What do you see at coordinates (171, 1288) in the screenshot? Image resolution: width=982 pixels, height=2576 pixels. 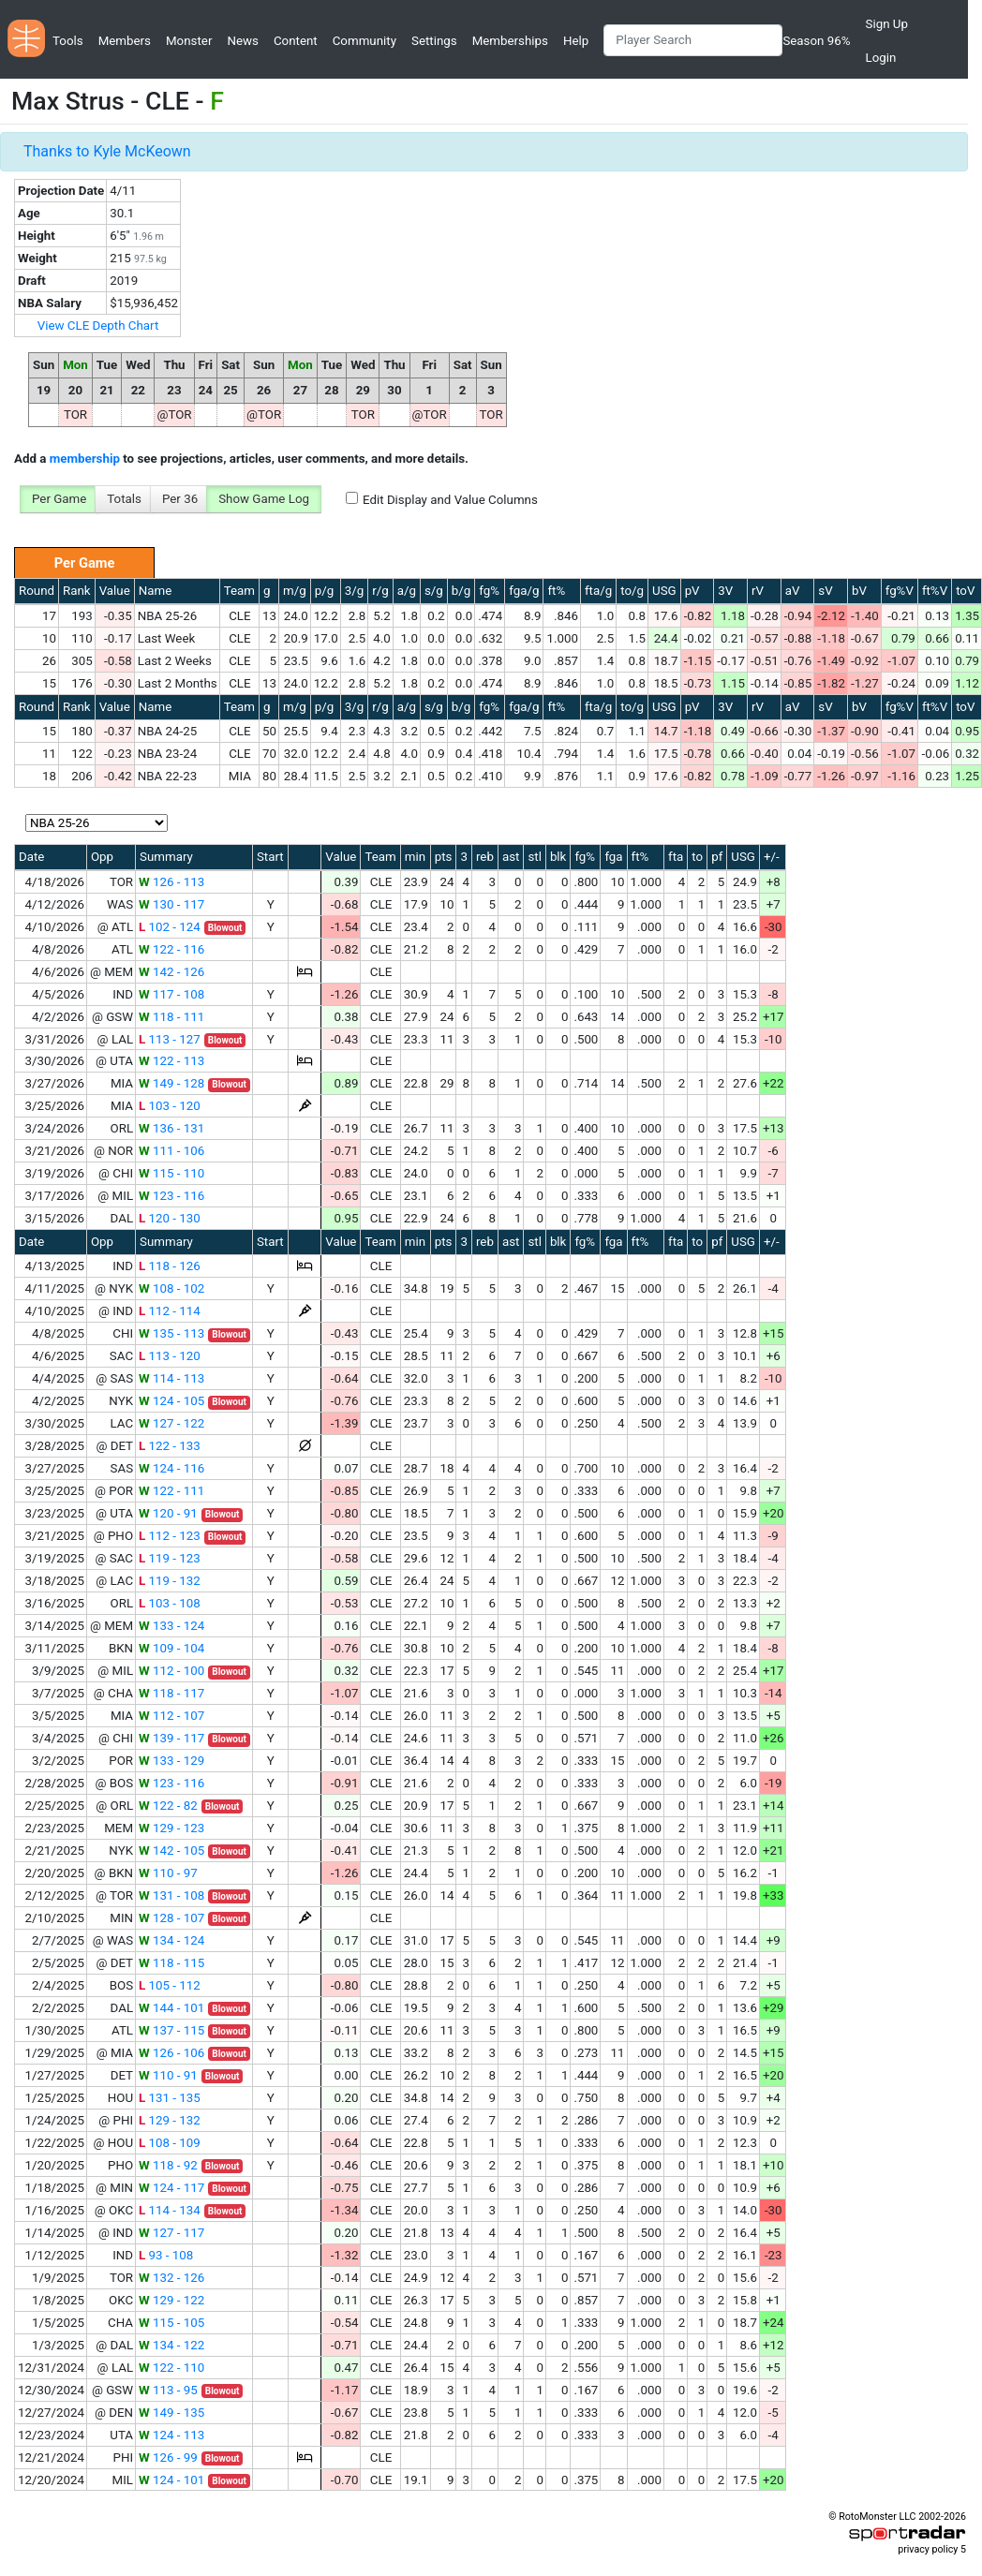 I see `108 - 102` at bounding box center [171, 1288].